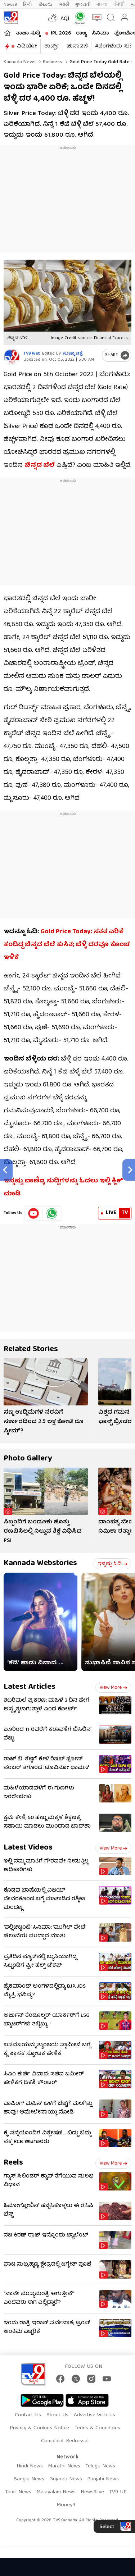 This screenshot has width=135, height=2576. Describe the element at coordinates (27, 46) in the screenshot. I see `ವಿಡಿಯೋ` at that location.